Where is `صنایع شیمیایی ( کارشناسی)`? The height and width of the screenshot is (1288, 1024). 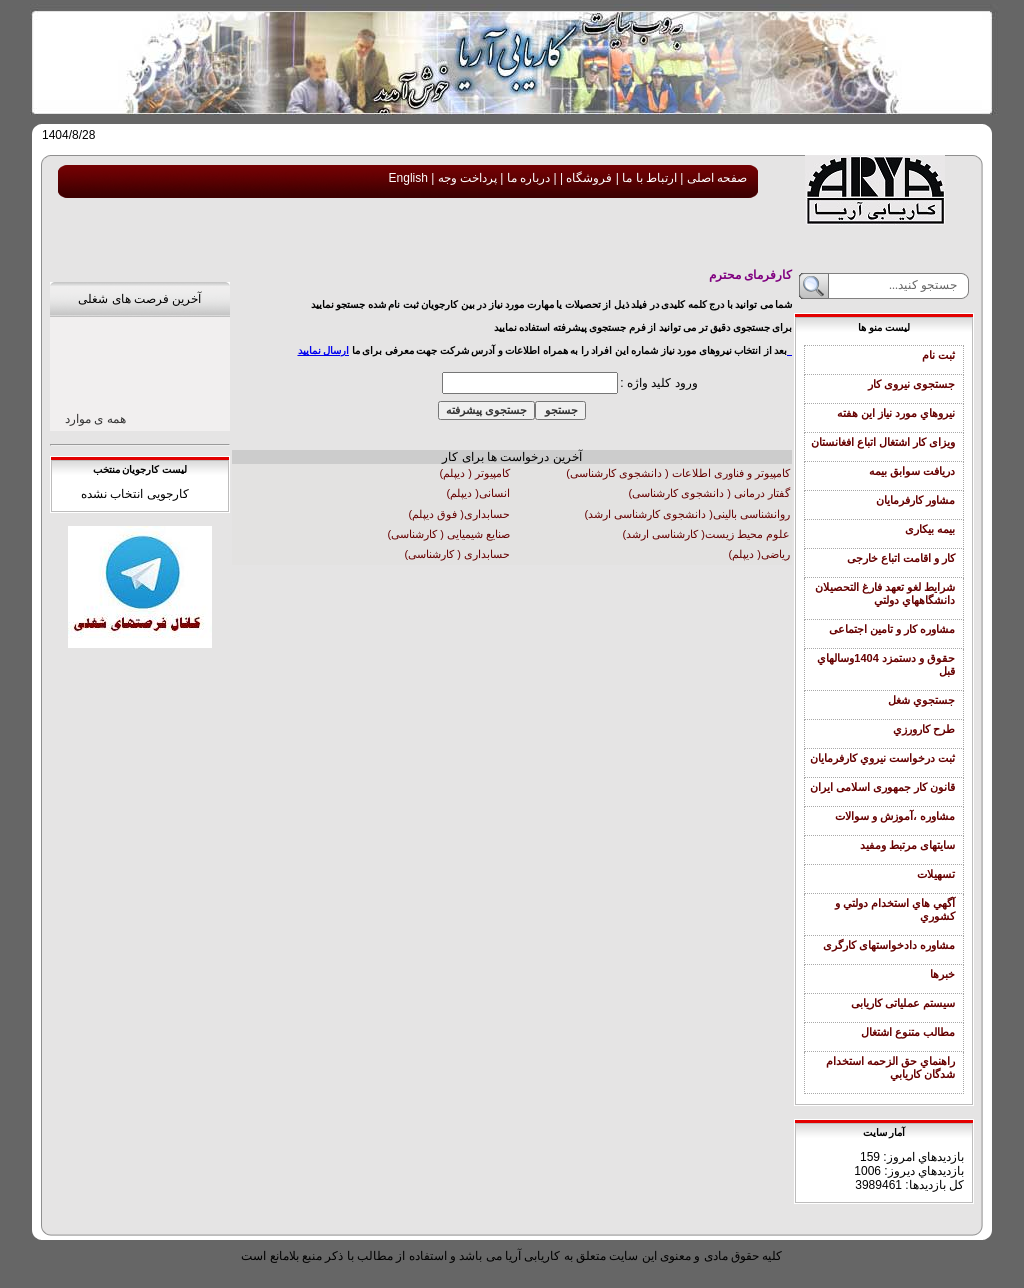 صنایع شیمیایی ( کارشناسی) is located at coordinates (449, 534).